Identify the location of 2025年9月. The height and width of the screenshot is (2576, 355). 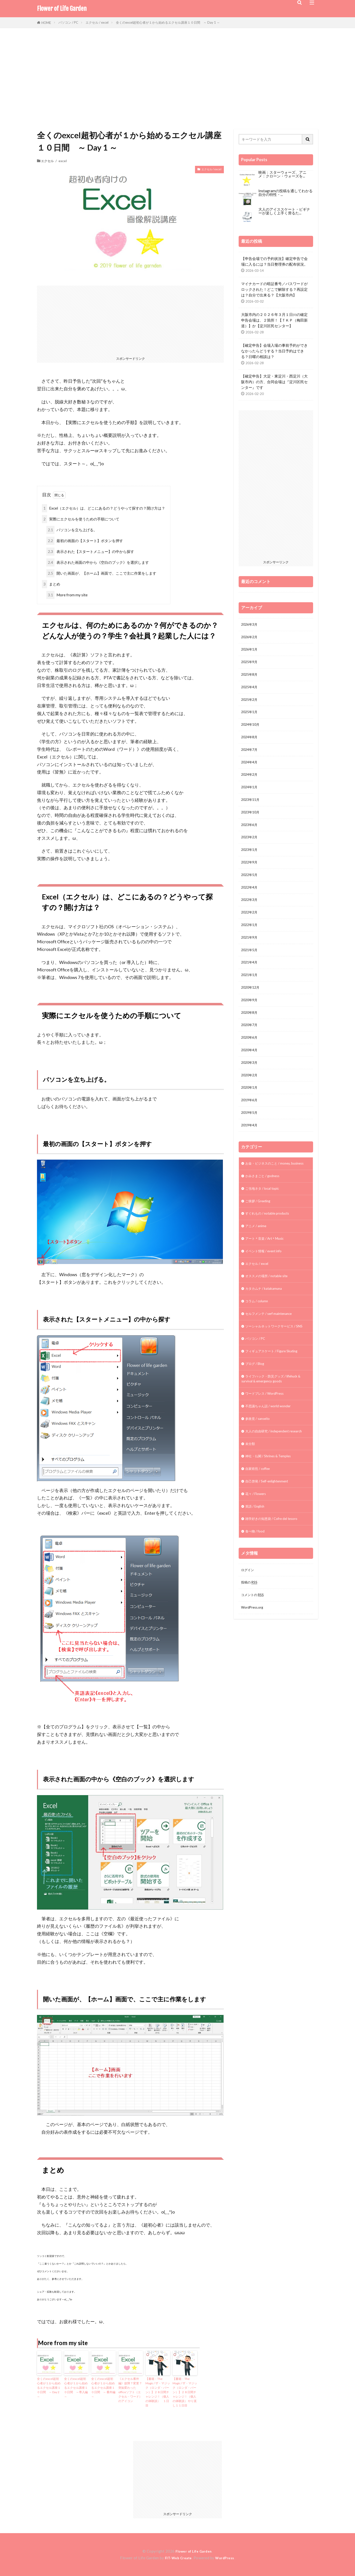
(250, 665).